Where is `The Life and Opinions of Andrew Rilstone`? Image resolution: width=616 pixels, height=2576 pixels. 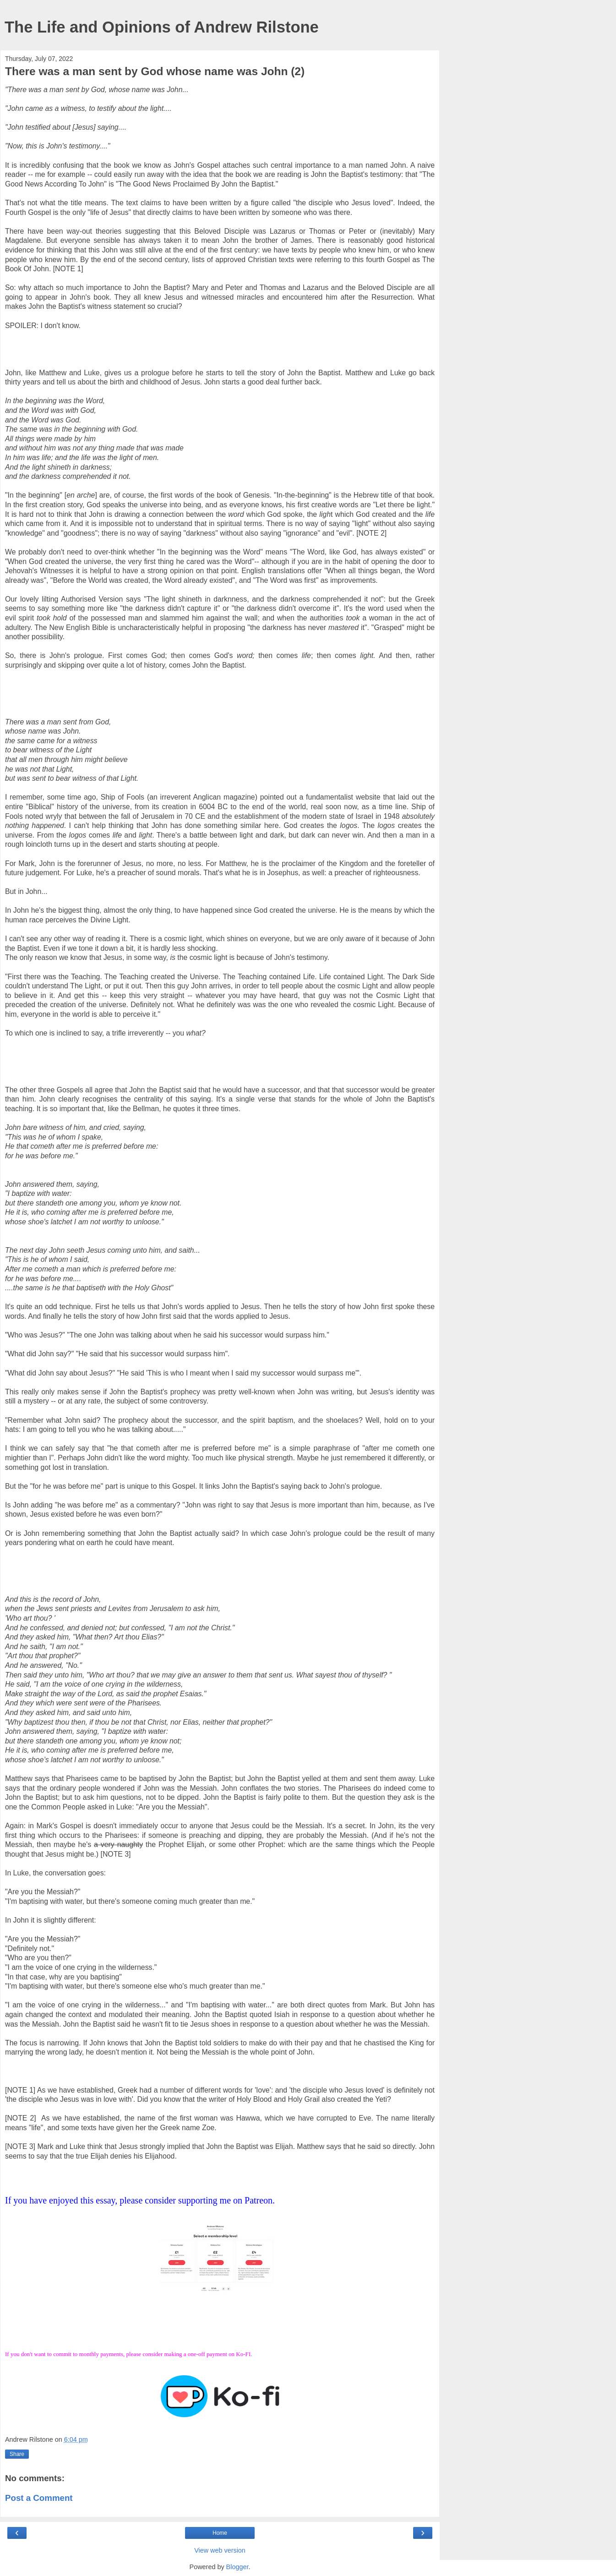 The Life and Opinions of Andrew Rilstone is located at coordinates (162, 27).